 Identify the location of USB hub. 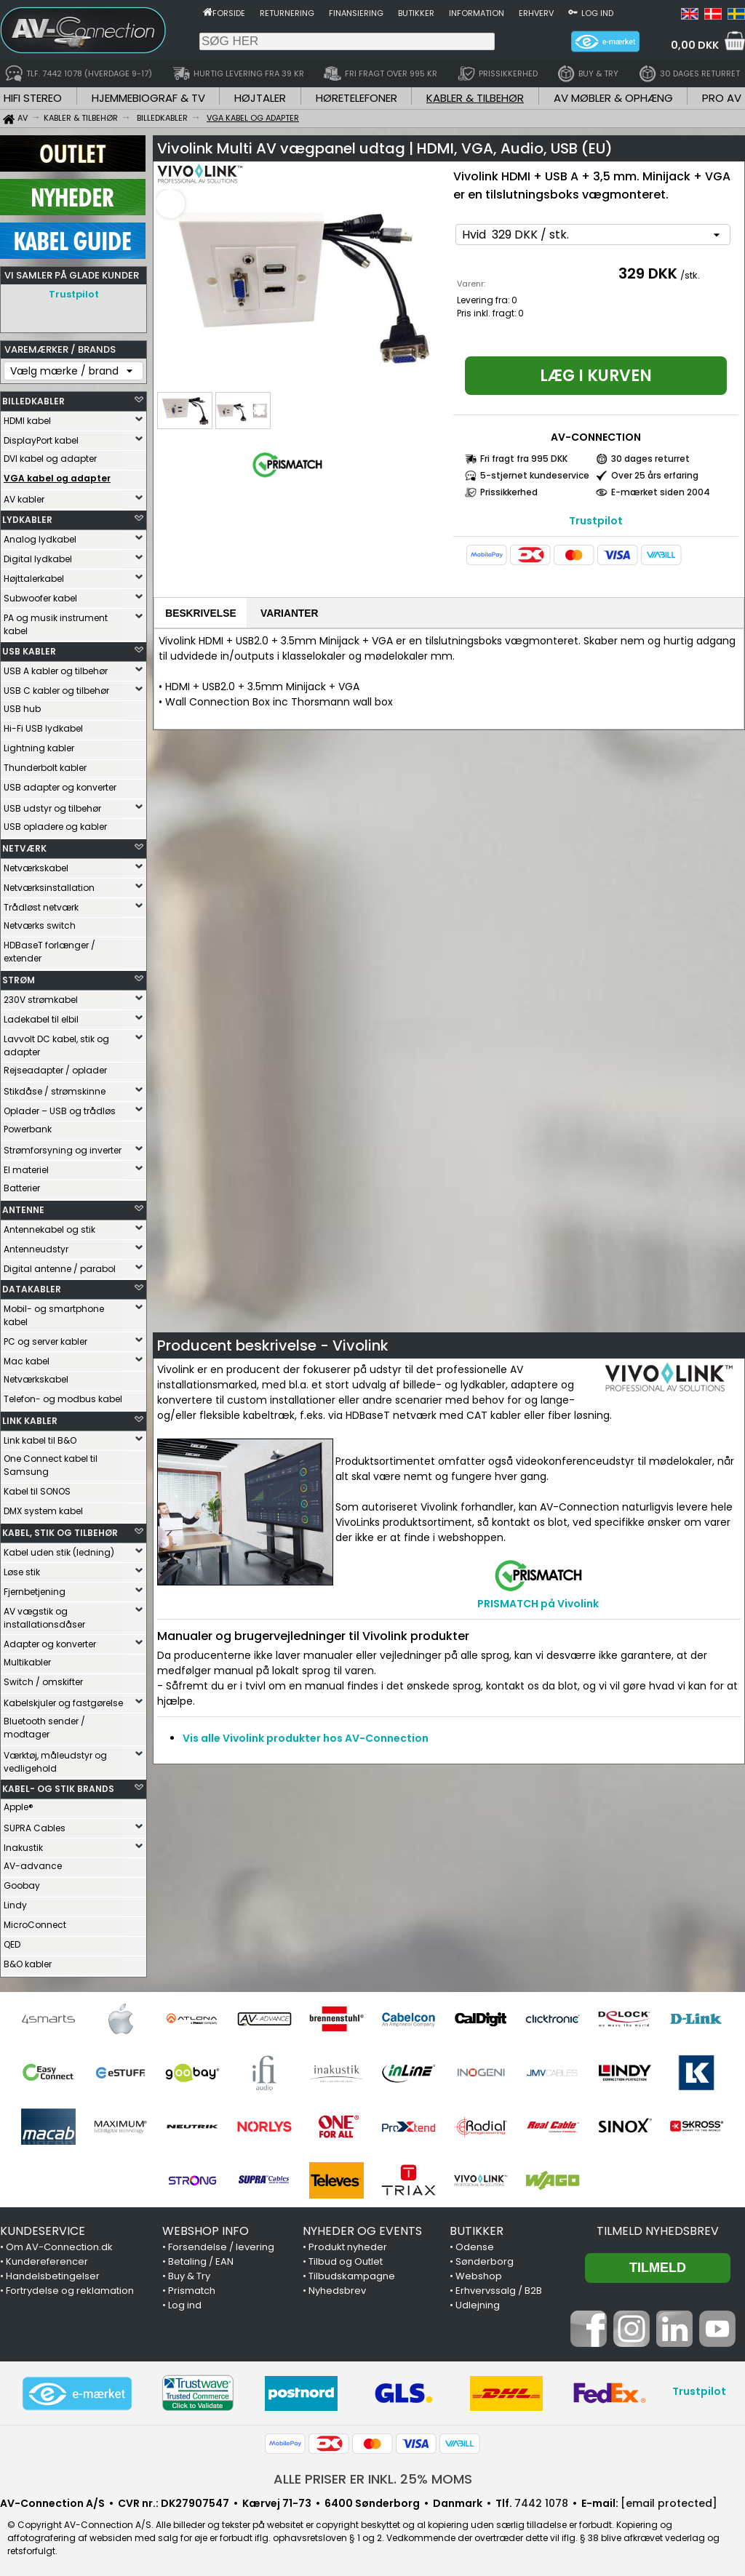
(22, 705).